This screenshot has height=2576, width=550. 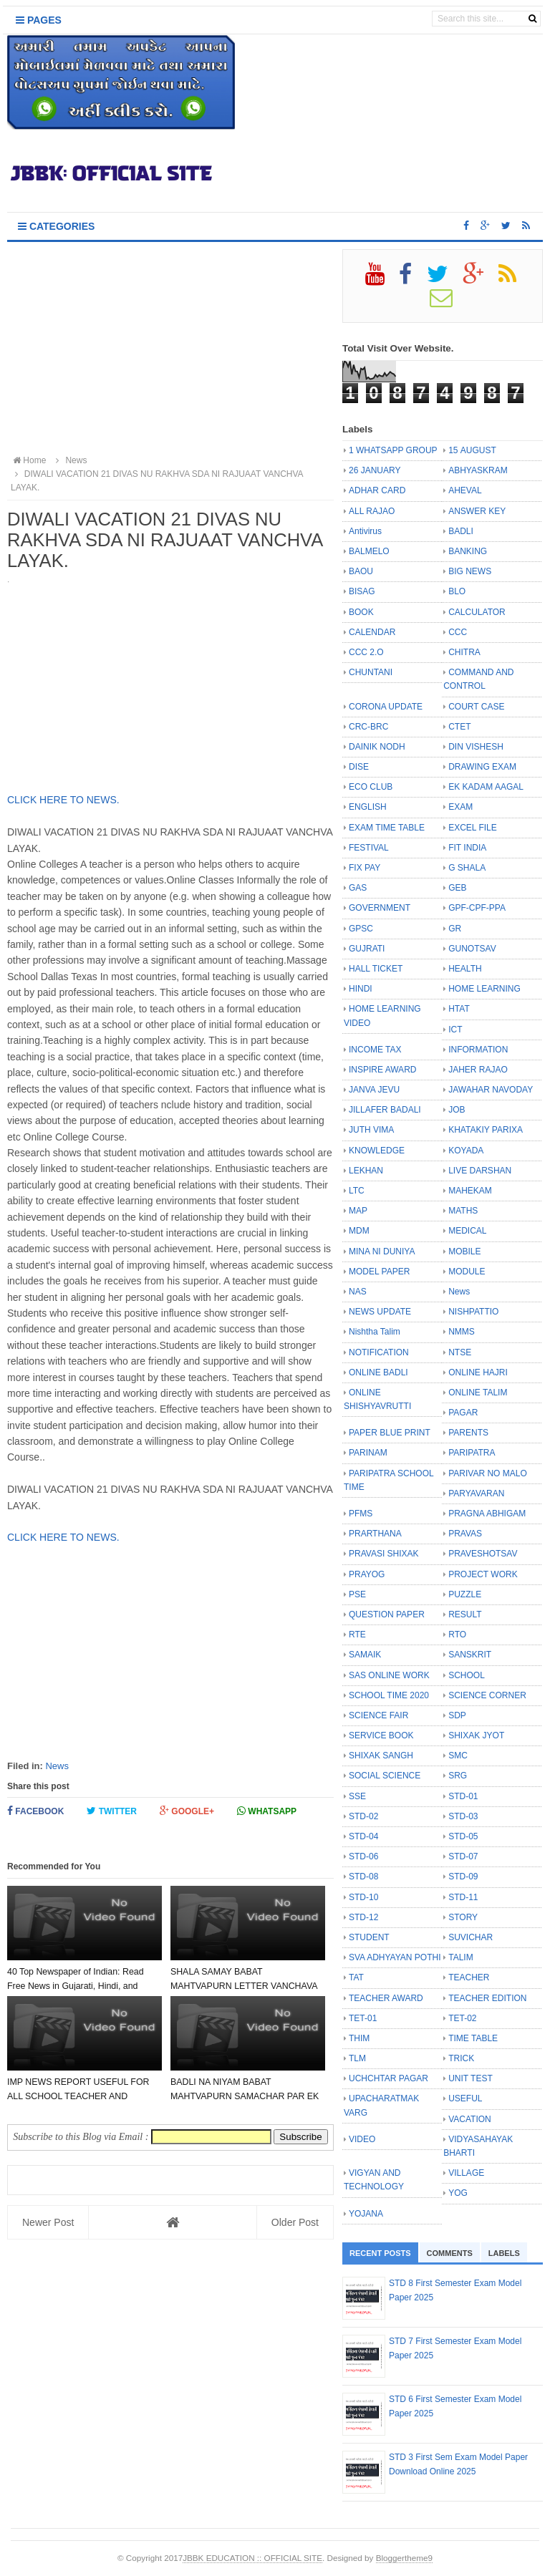 What do you see at coordinates (112, 1811) in the screenshot?
I see `Twitter` at bounding box center [112, 1811].